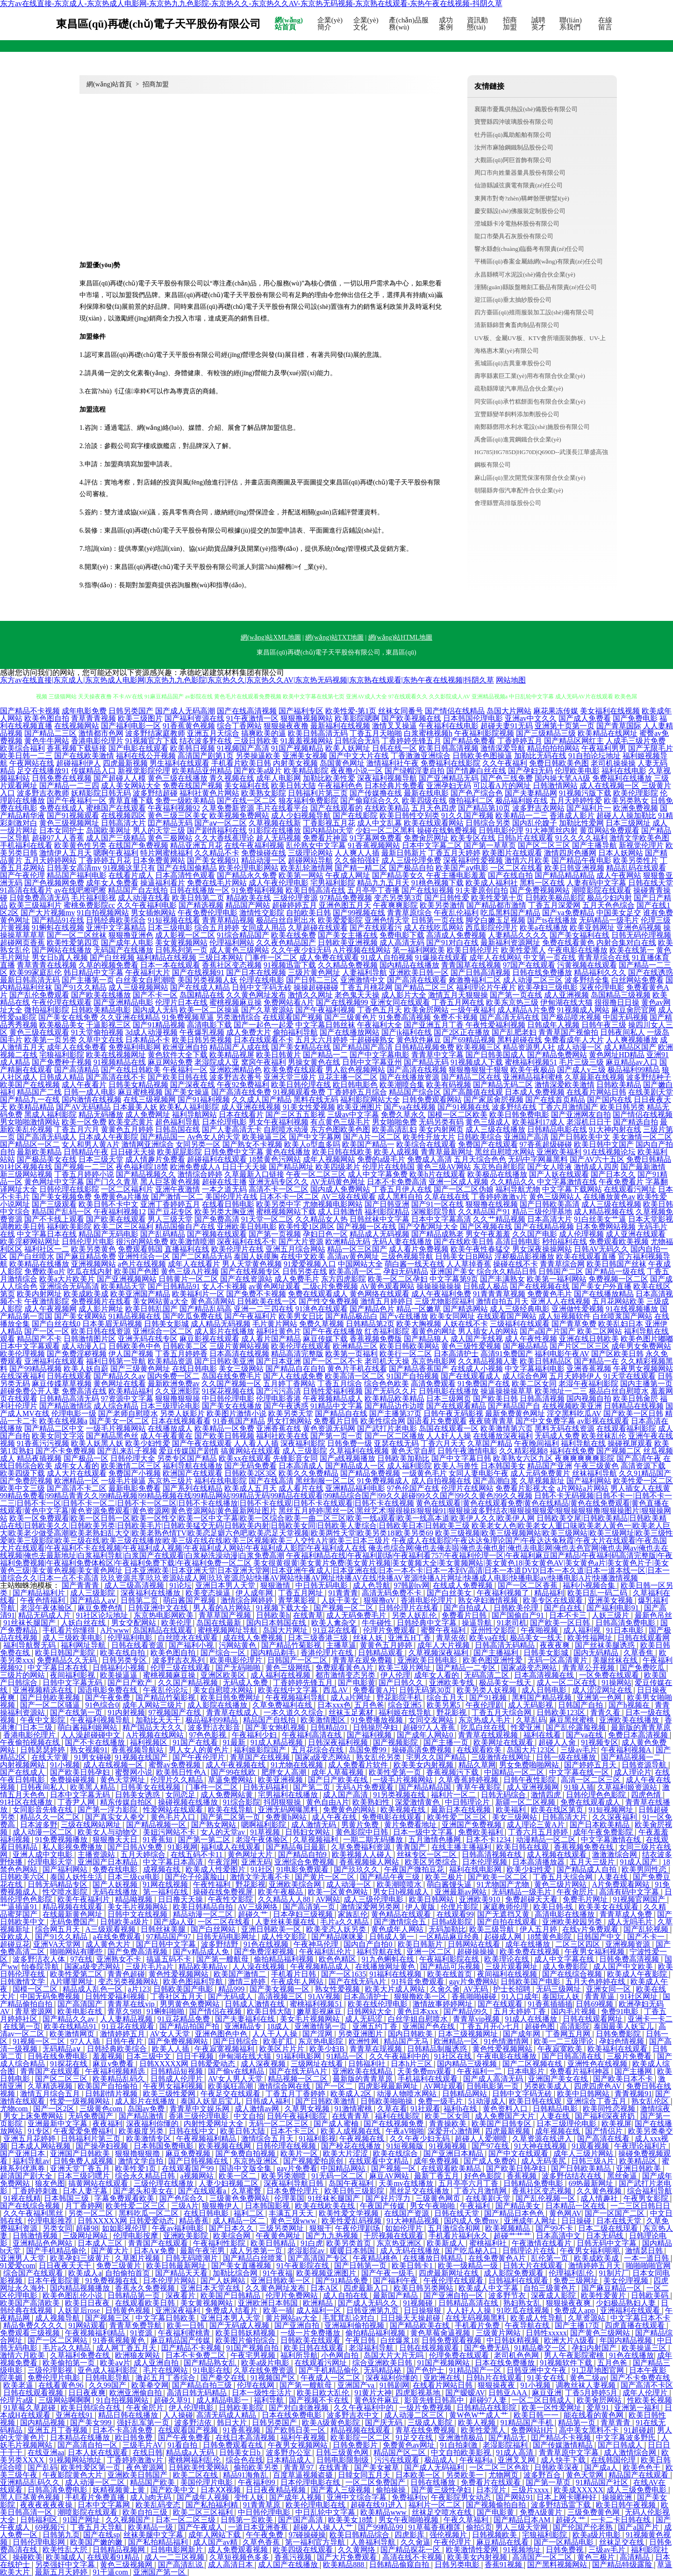  Describe the element at coordinates (368, 1750) in the screenshot. I see `岛国免费99` at that location.